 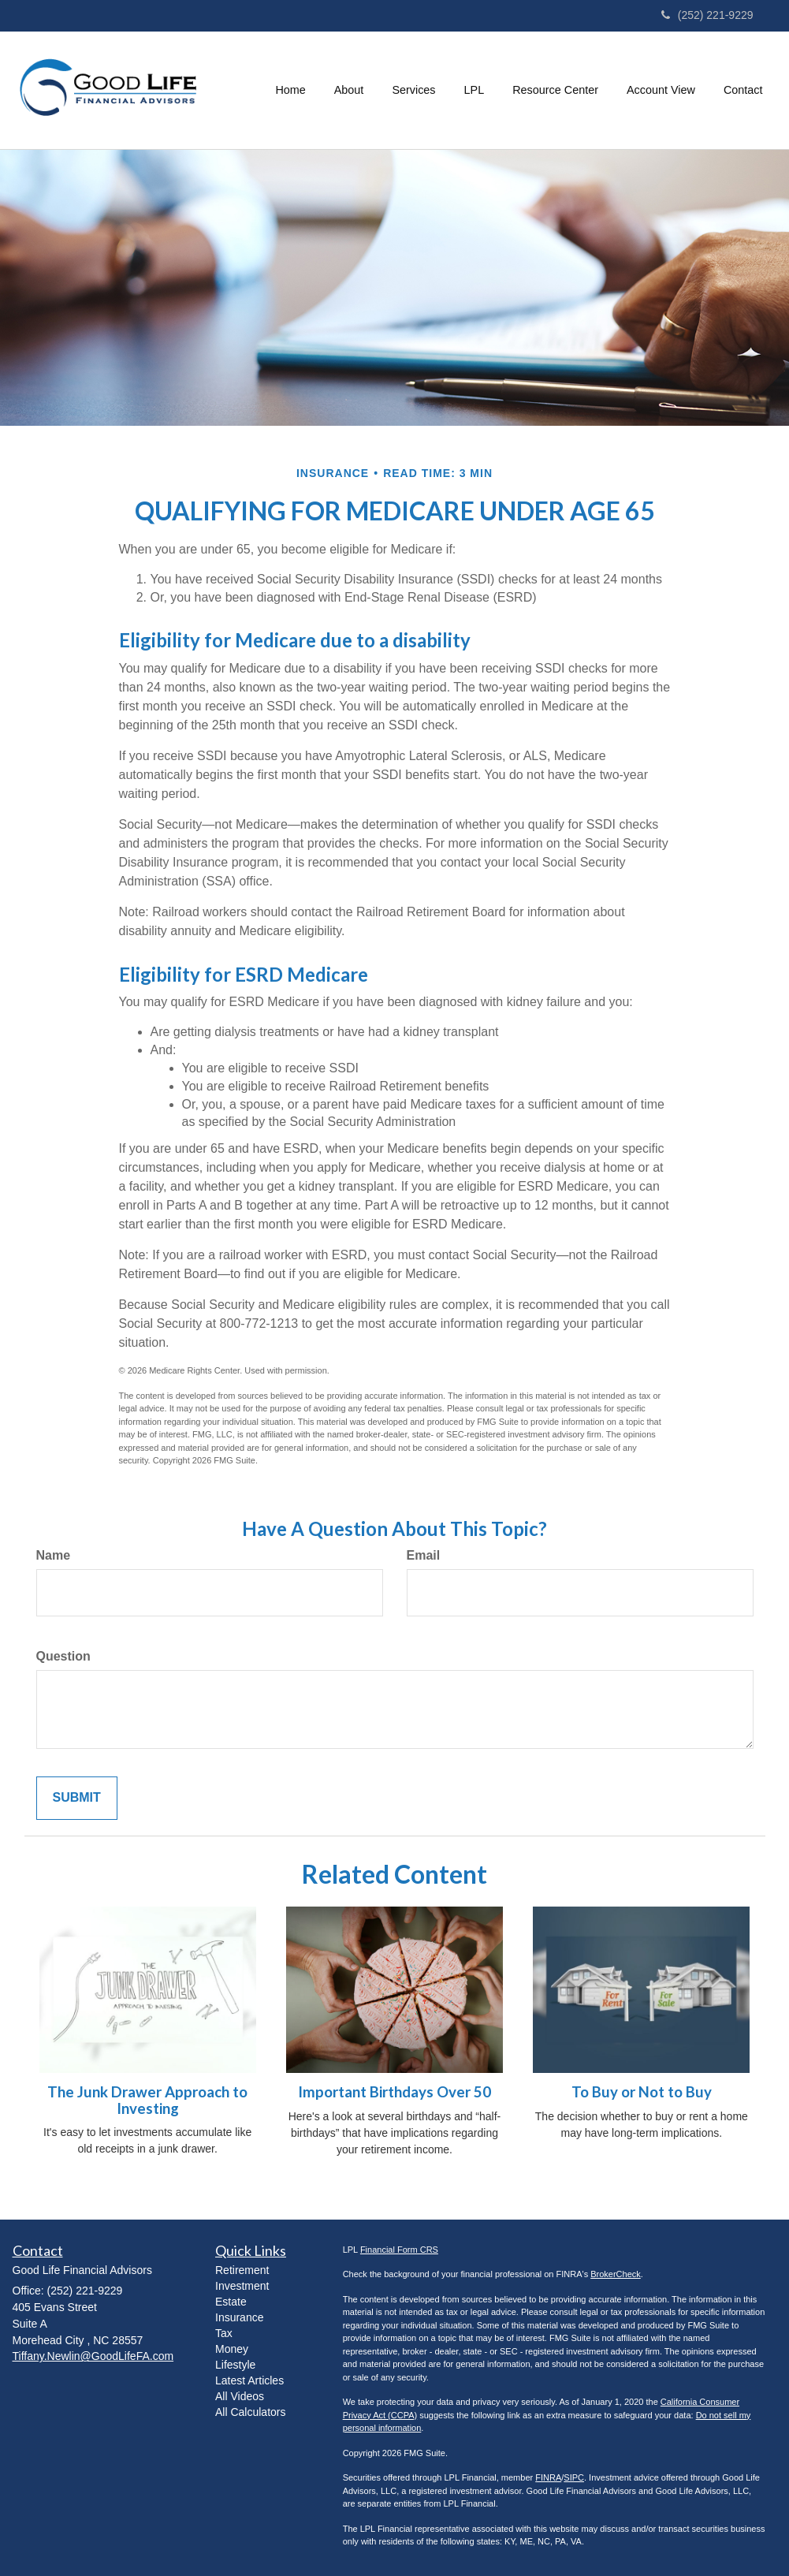 What do you see at coordinates (242, 2270) in the screenshot?
I see `Retirement` at bounding box center [242, 2270].